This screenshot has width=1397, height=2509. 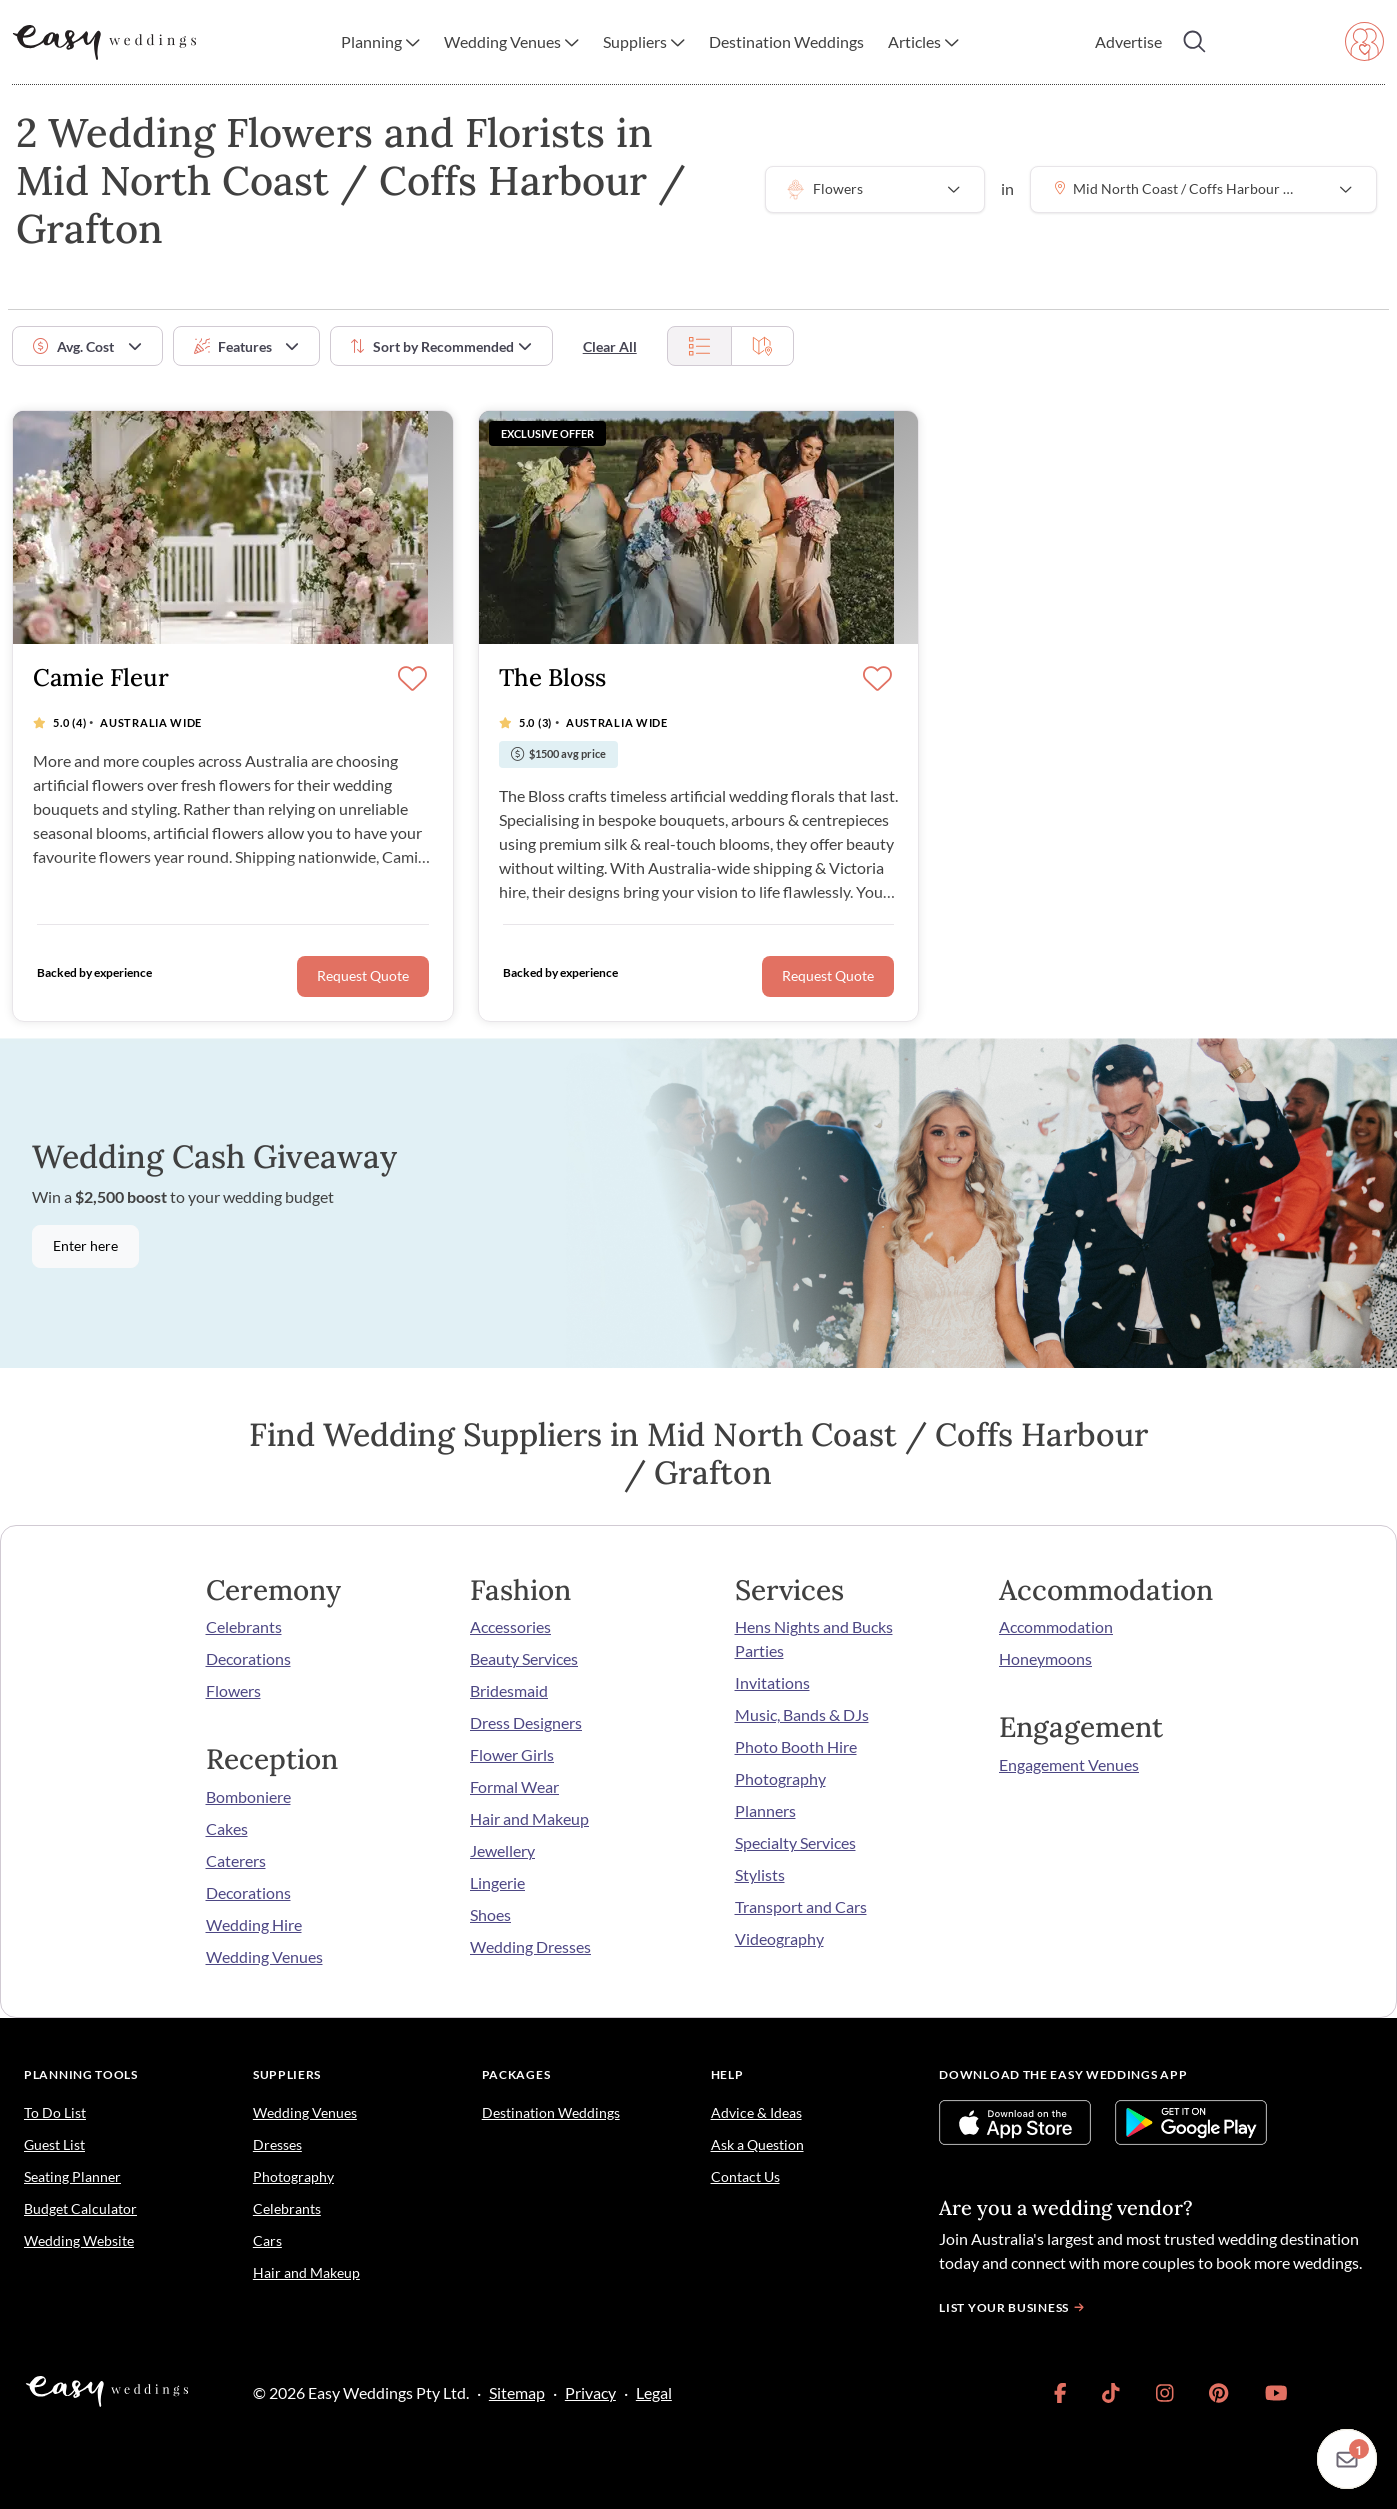 I want to click on Hair and Makeup, so click(x=529, y=1818).